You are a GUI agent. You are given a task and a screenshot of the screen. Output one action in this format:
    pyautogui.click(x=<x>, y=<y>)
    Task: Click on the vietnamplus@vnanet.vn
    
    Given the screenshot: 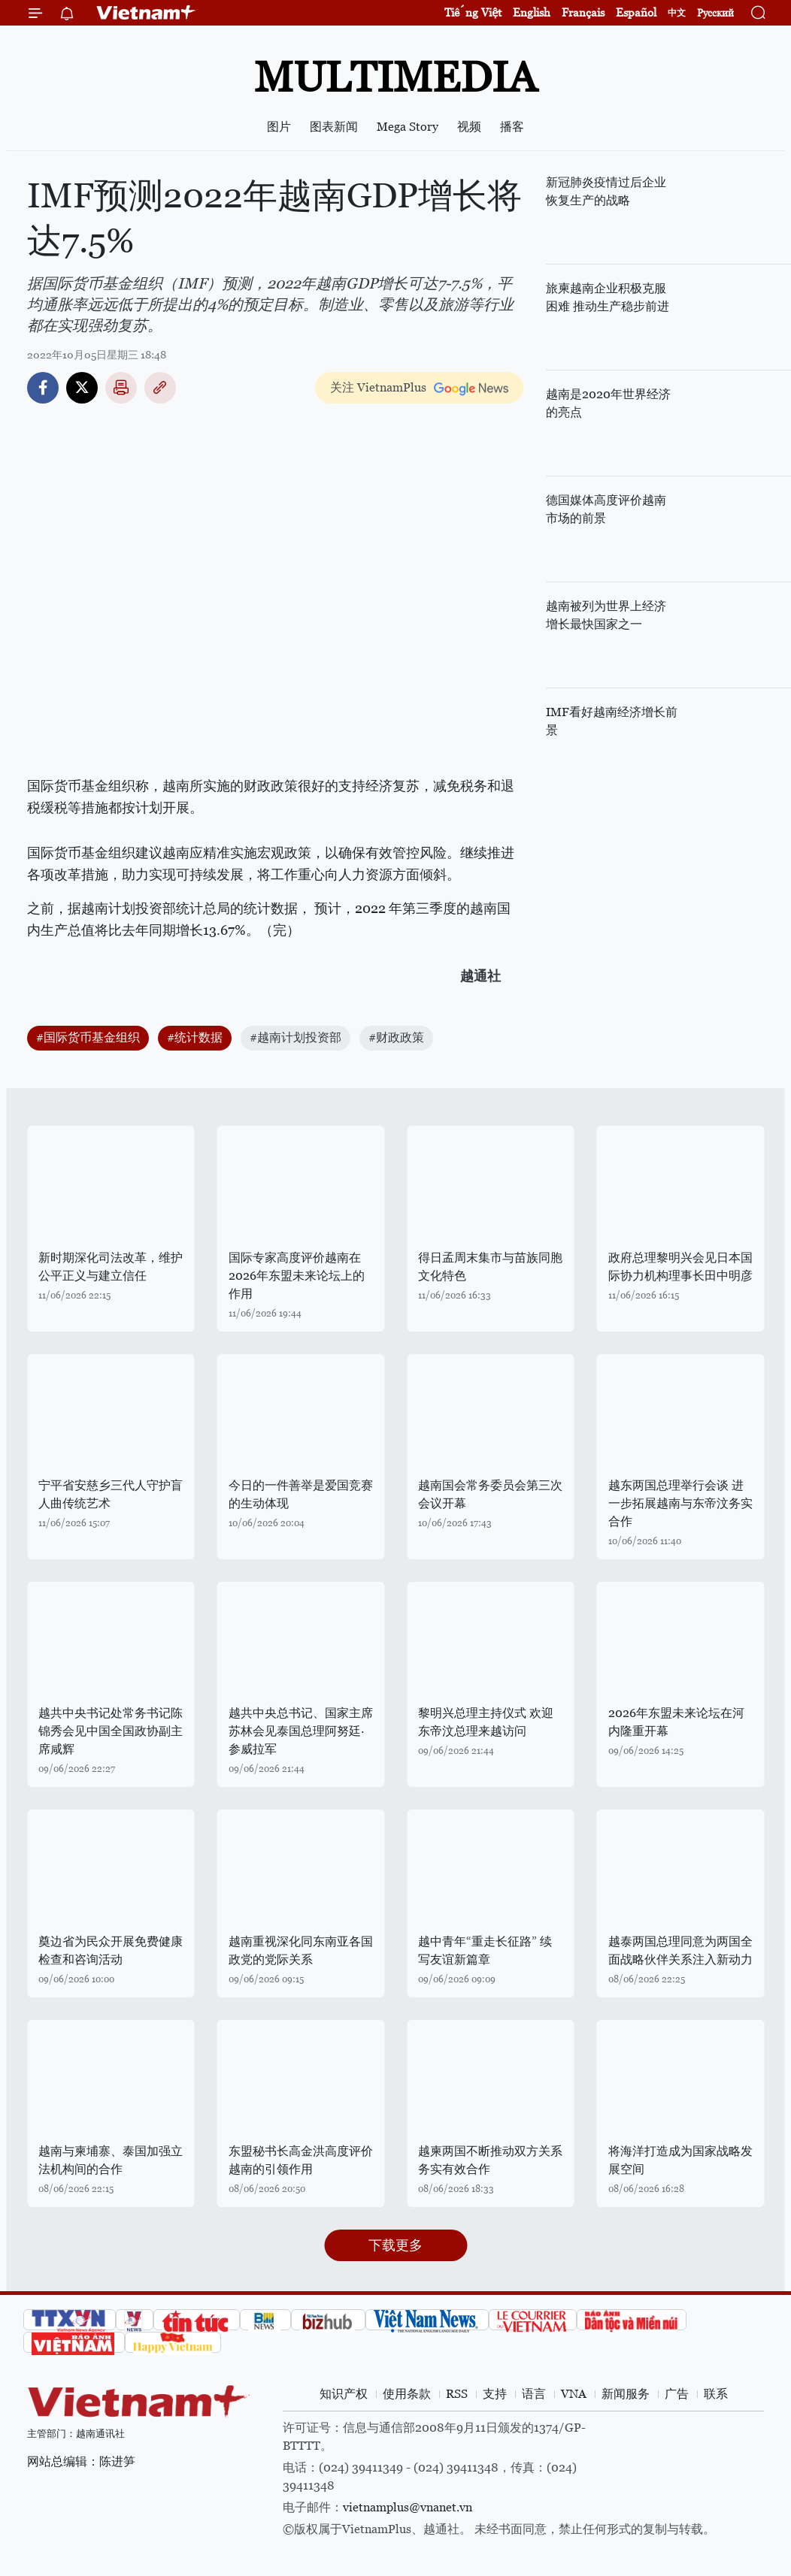 What is the action you would take?
    pyautogui.click(x=407, y=2507)
    